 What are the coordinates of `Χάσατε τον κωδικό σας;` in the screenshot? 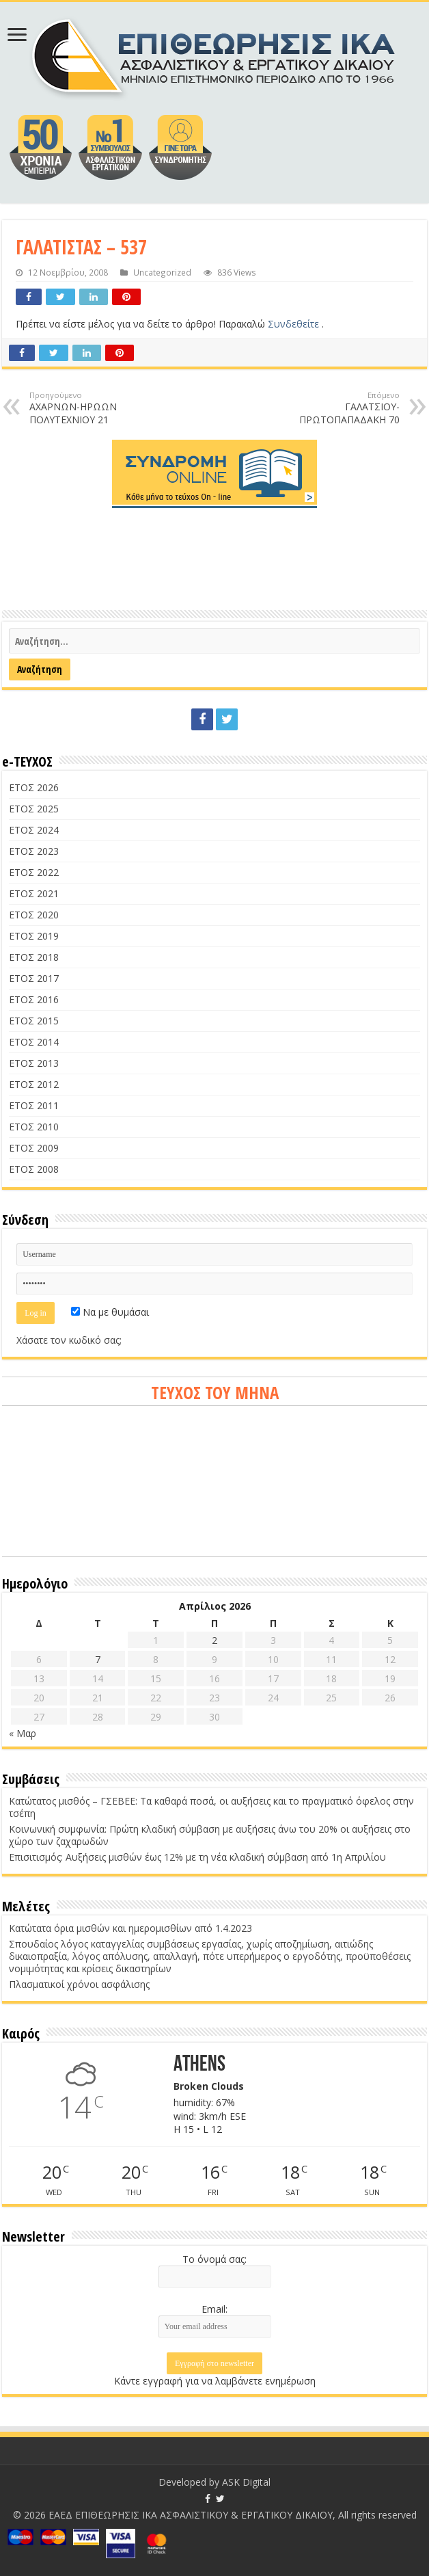 It's located at (69, 1339).